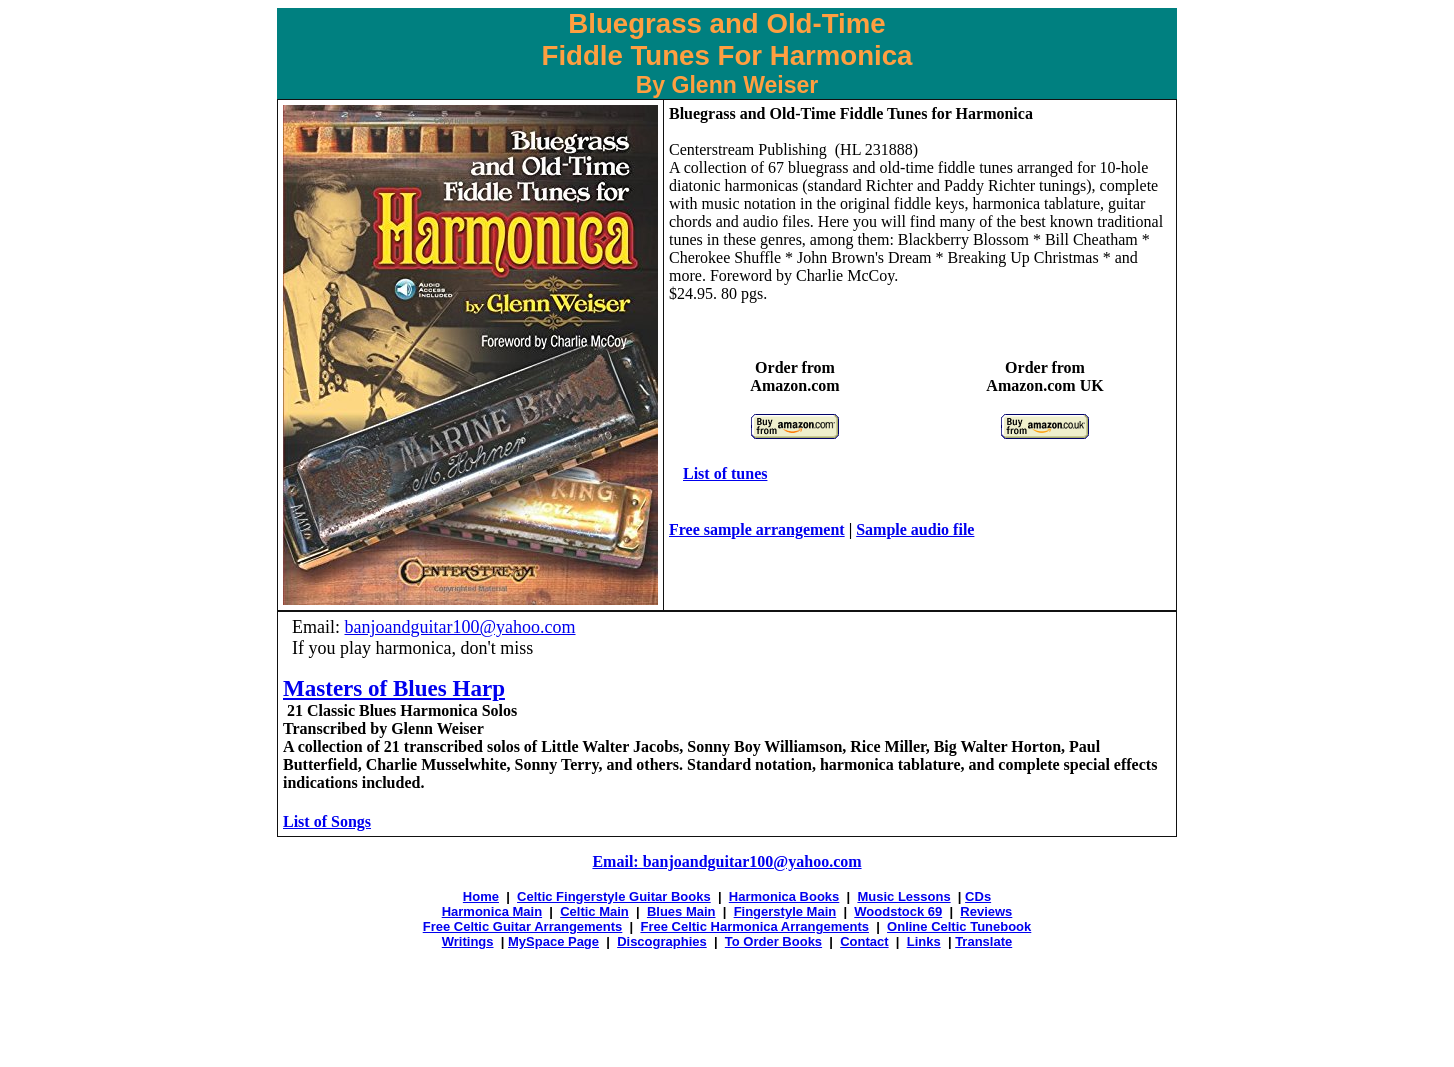 Image resolution: width=1454 pixels, height=1067 pixels. Describe the element at coordinates (986, 911) in the screenshot. I see `Reviews` at that location.